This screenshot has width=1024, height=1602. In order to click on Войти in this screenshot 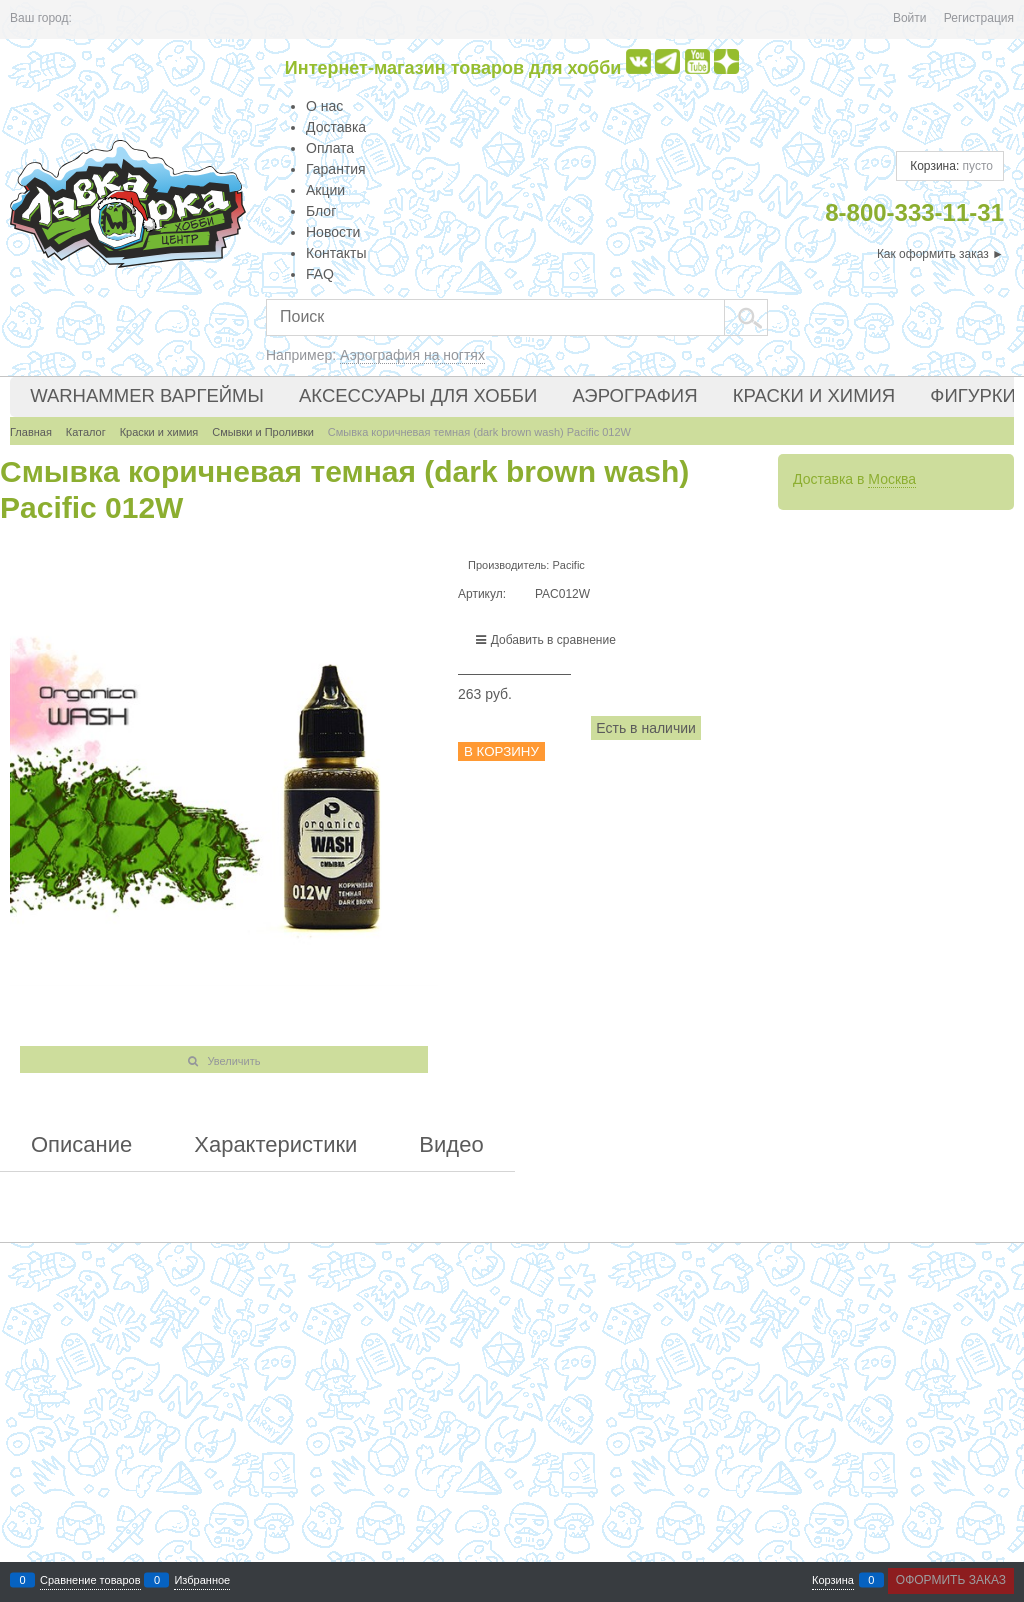, I will do `click(910, 18)`.